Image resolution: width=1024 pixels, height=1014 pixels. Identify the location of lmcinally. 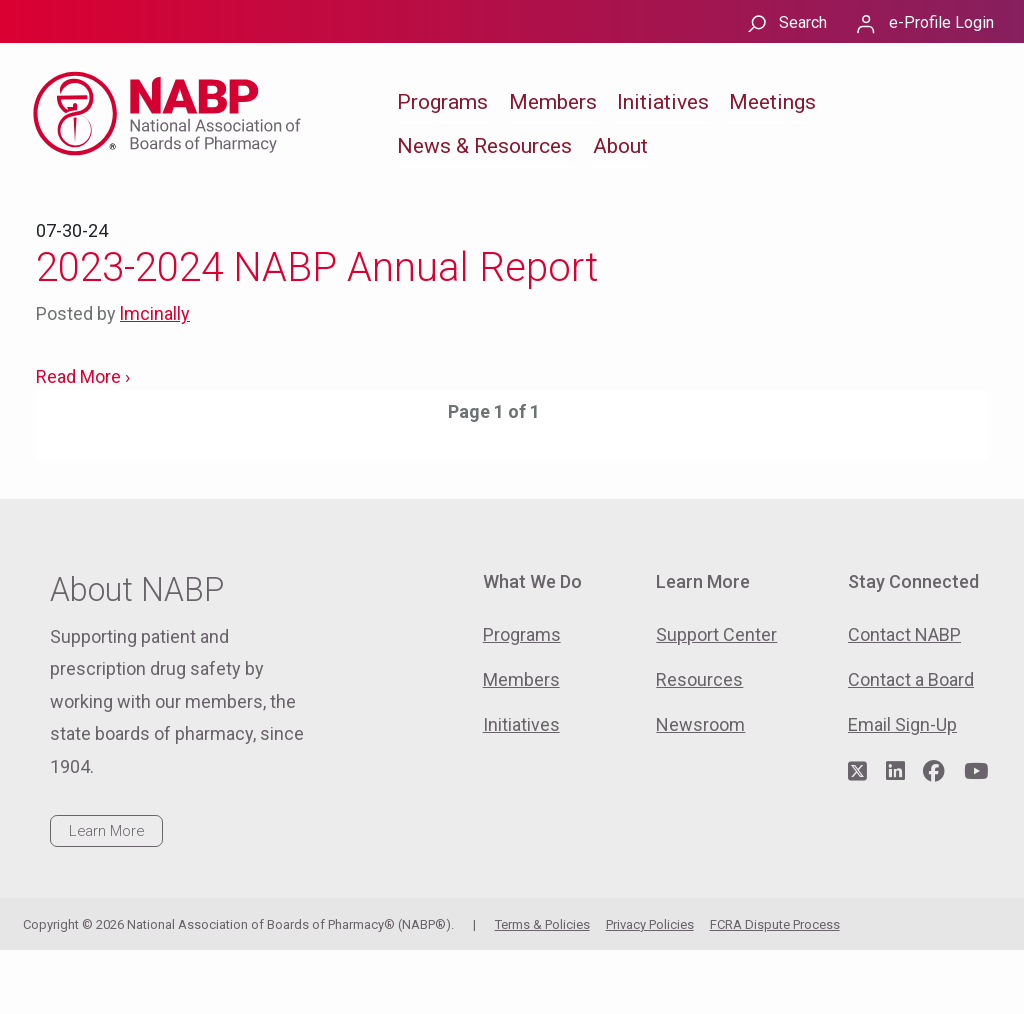
(155, 313).